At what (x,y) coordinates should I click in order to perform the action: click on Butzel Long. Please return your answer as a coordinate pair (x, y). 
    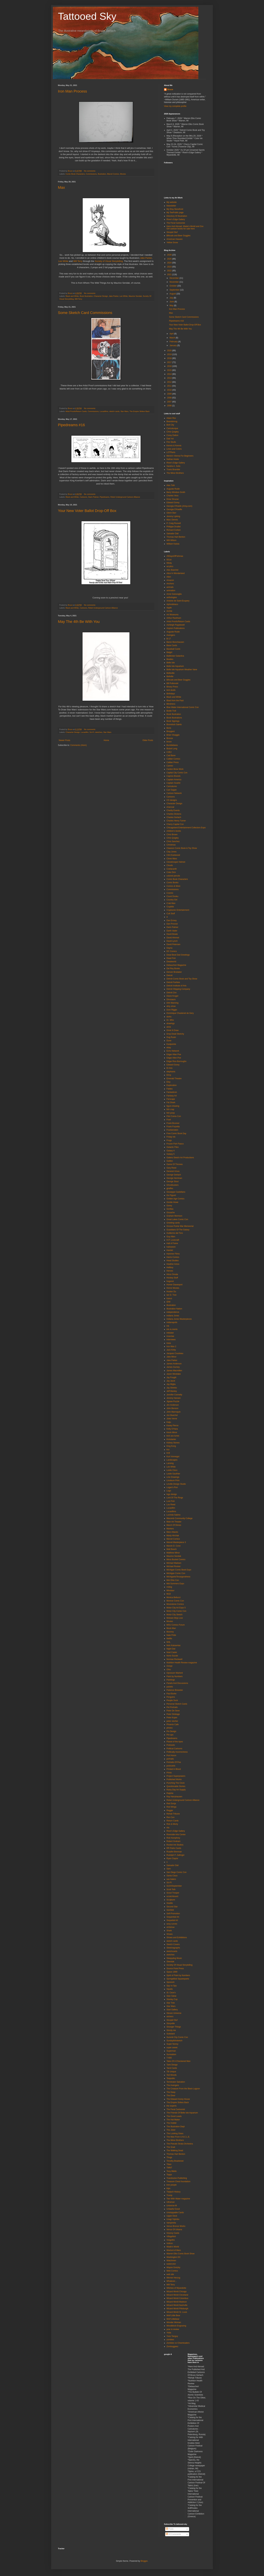
    Looking at the image, I should click on (172, 748).